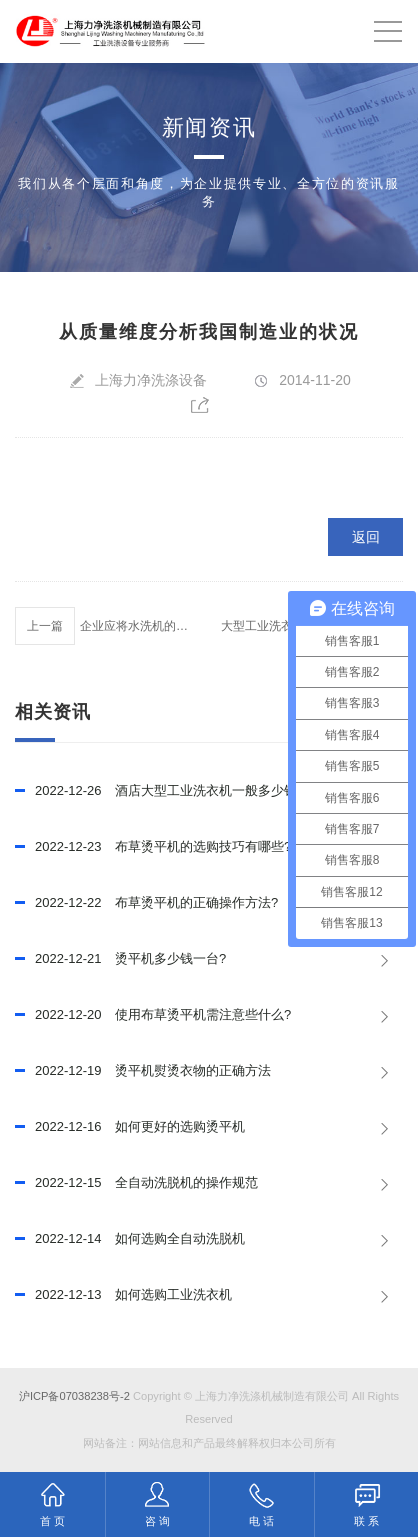 This screenshot has height=1537, width=418. Describe the element at coordinates (153, 847) in the screenshot. I see `布草烫平机的选购技巧有哪些?` at that location.